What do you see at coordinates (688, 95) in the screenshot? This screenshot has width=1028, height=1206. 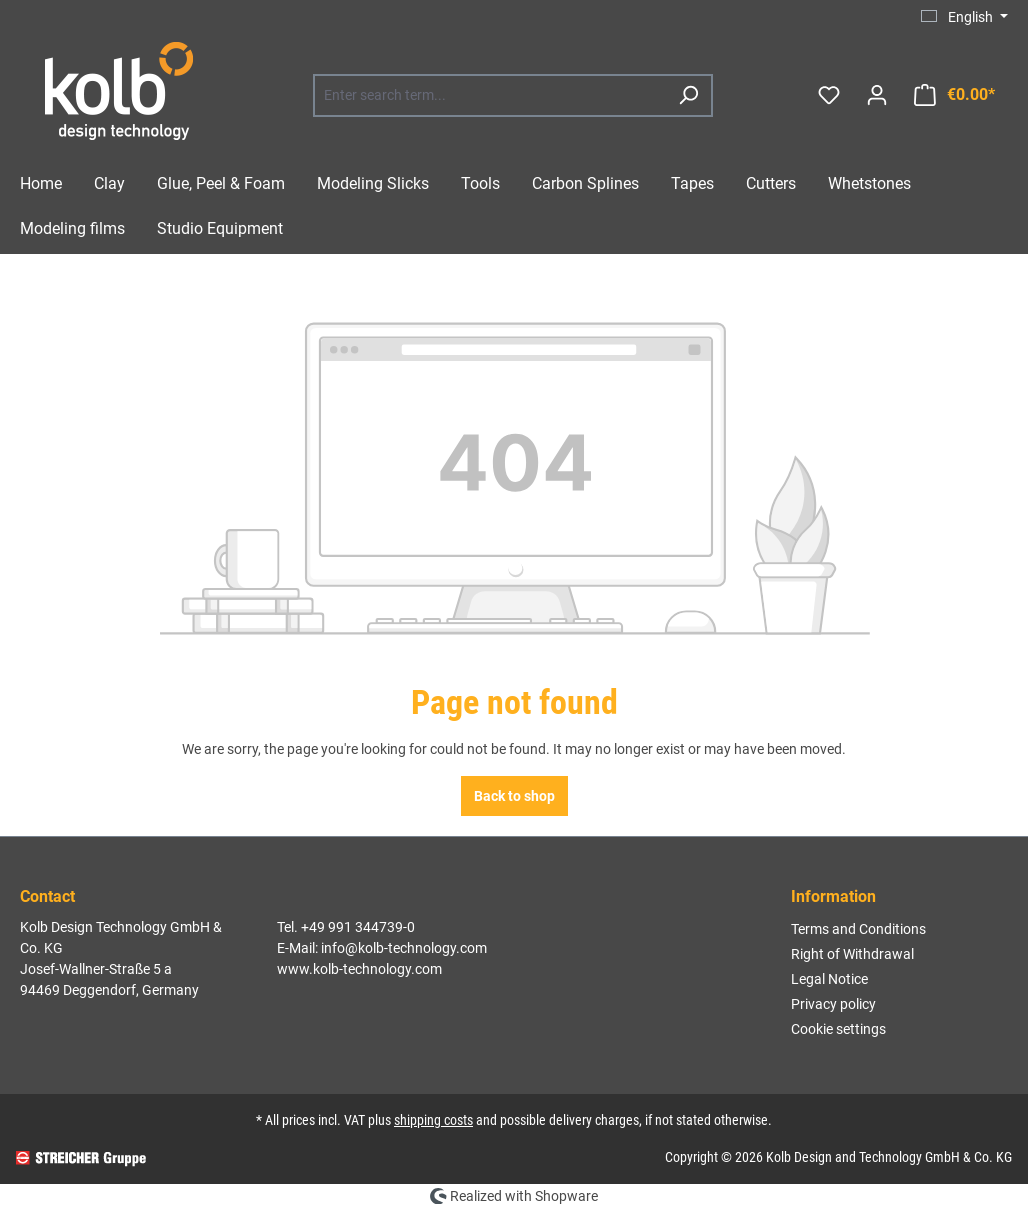 I see `[Search]` at bounding box center [688, 95].